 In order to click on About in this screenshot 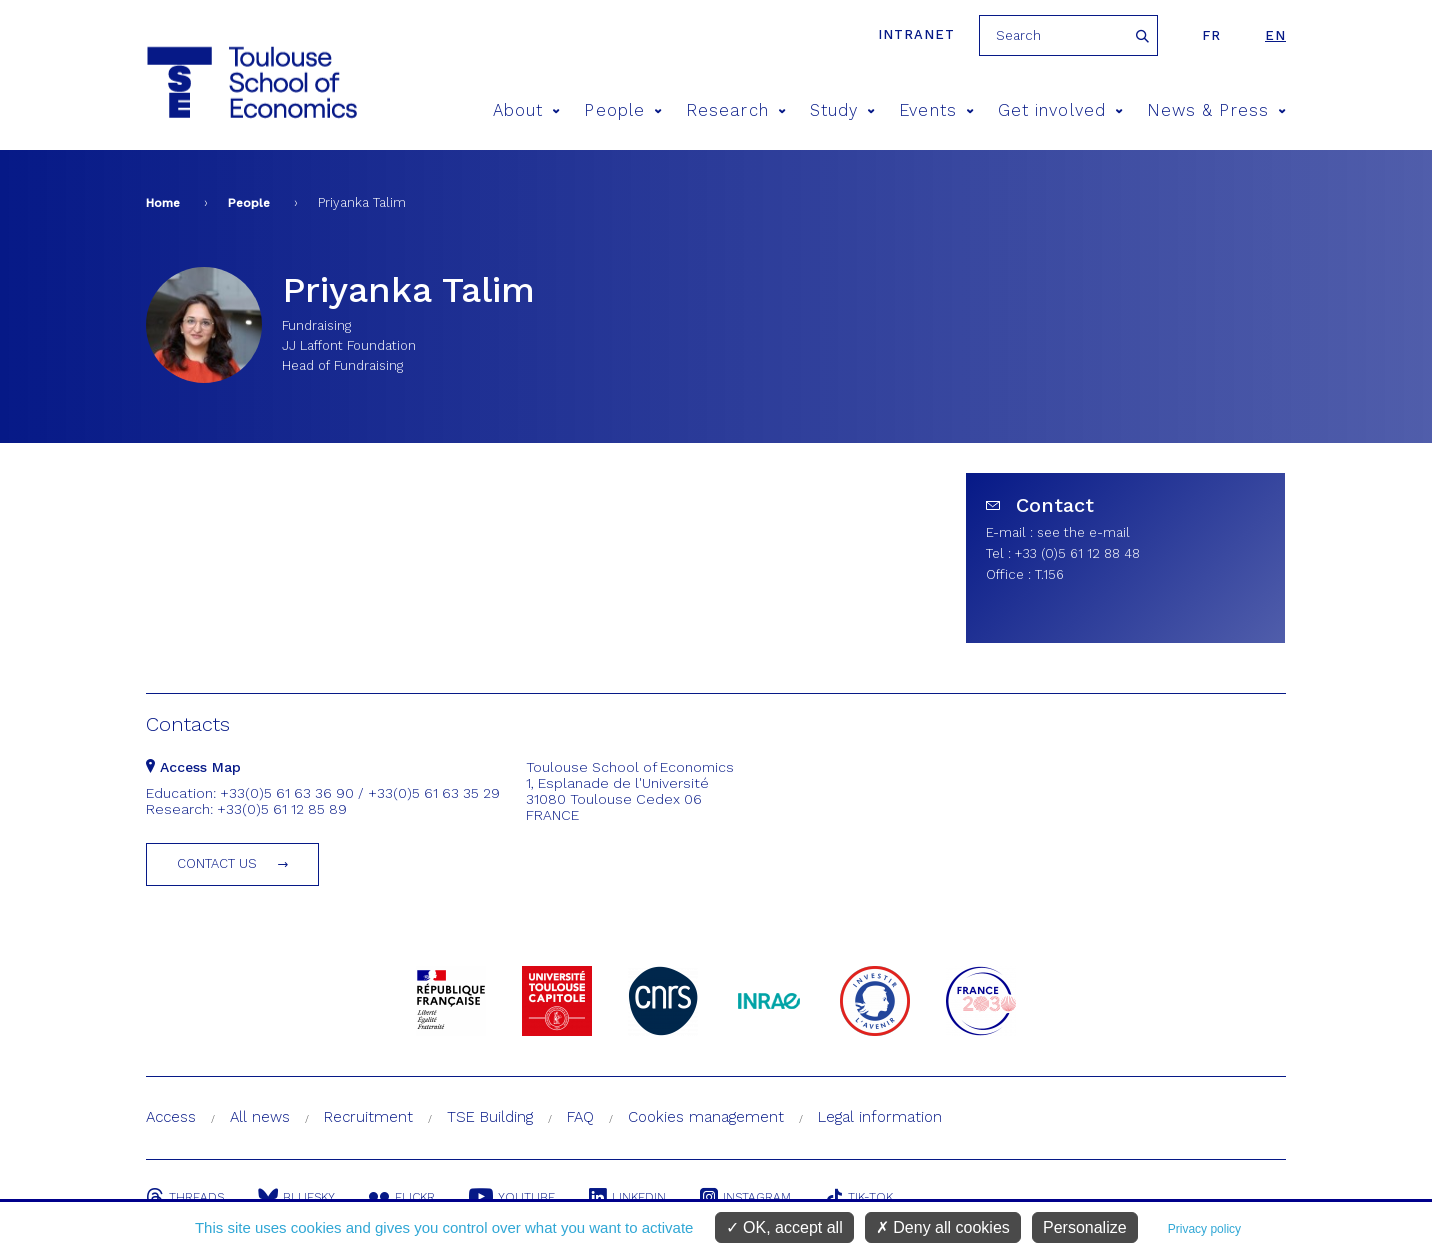, I will do `click(527, 110)`.